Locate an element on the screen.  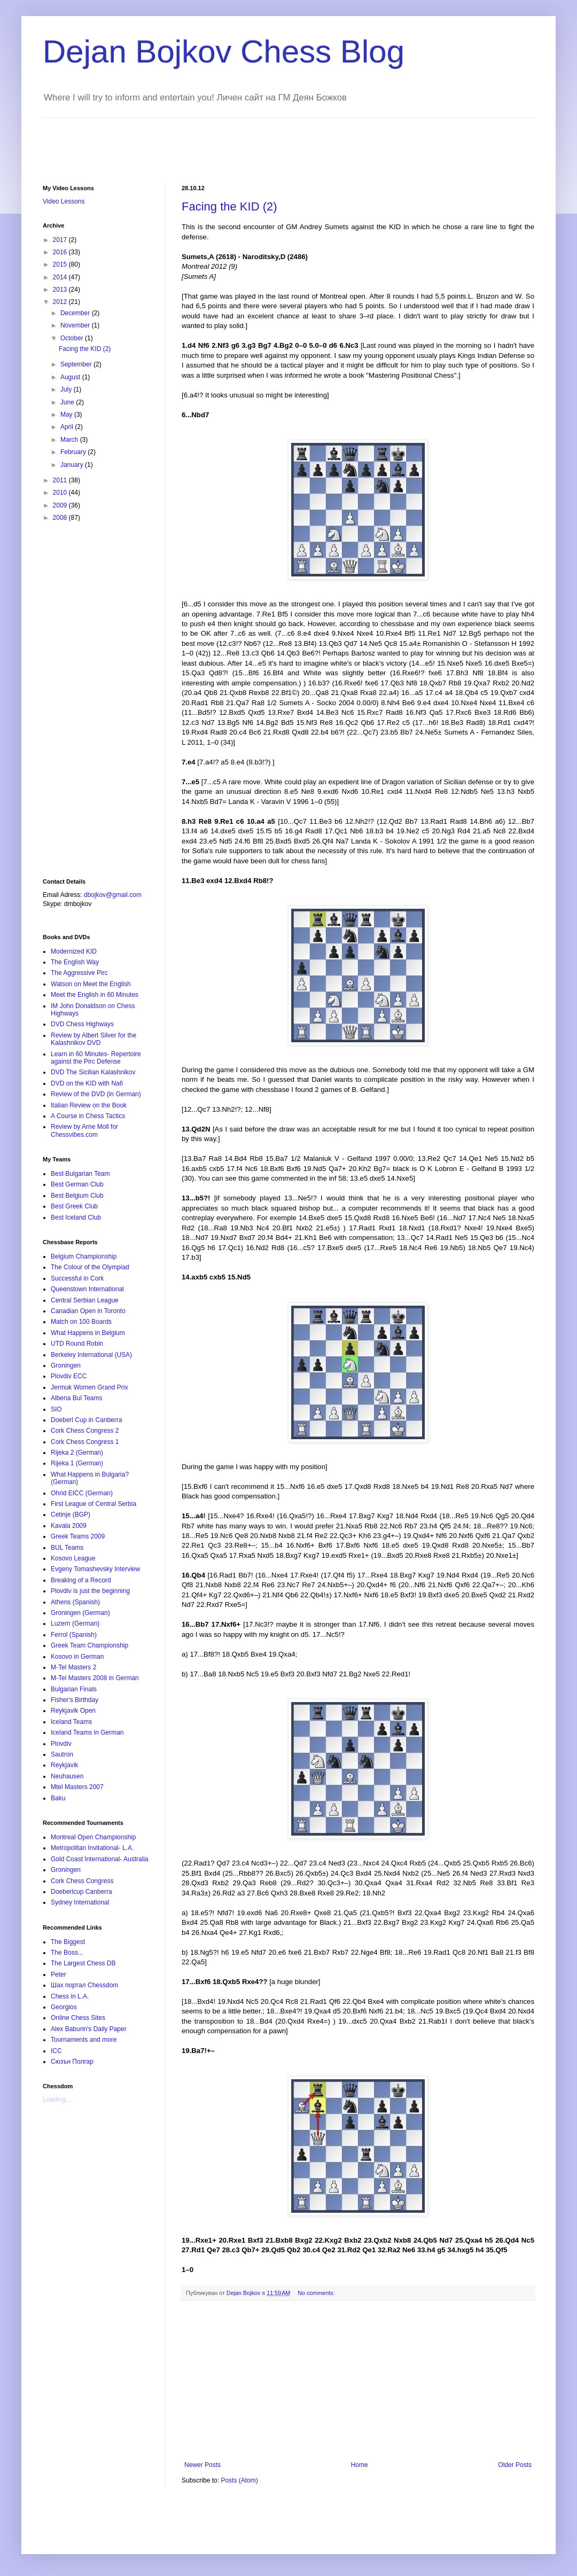
Best Iceland Club is located at coordinates (76, 1217).